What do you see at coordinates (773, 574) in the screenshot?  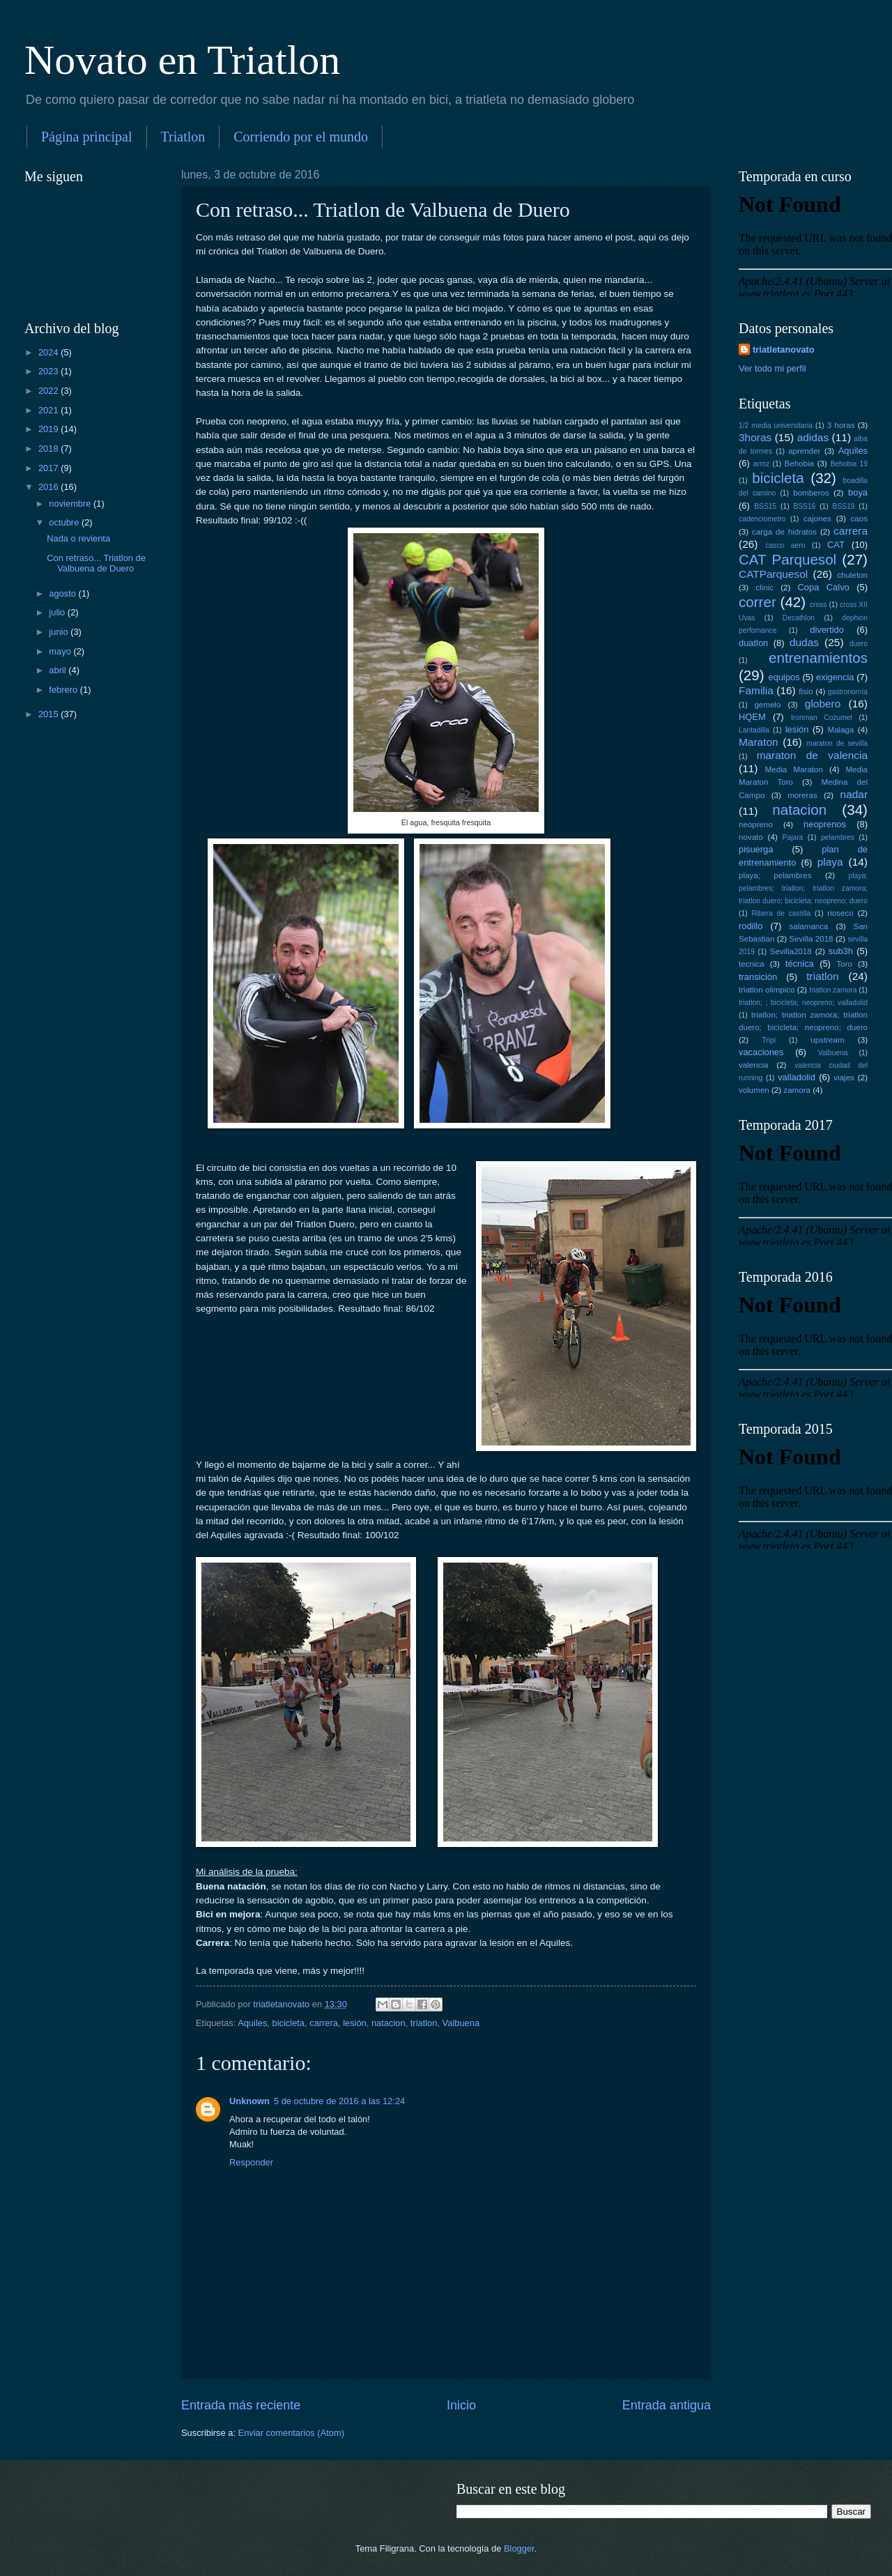 I see `CATParquesol` at bounding box center [773, 574].